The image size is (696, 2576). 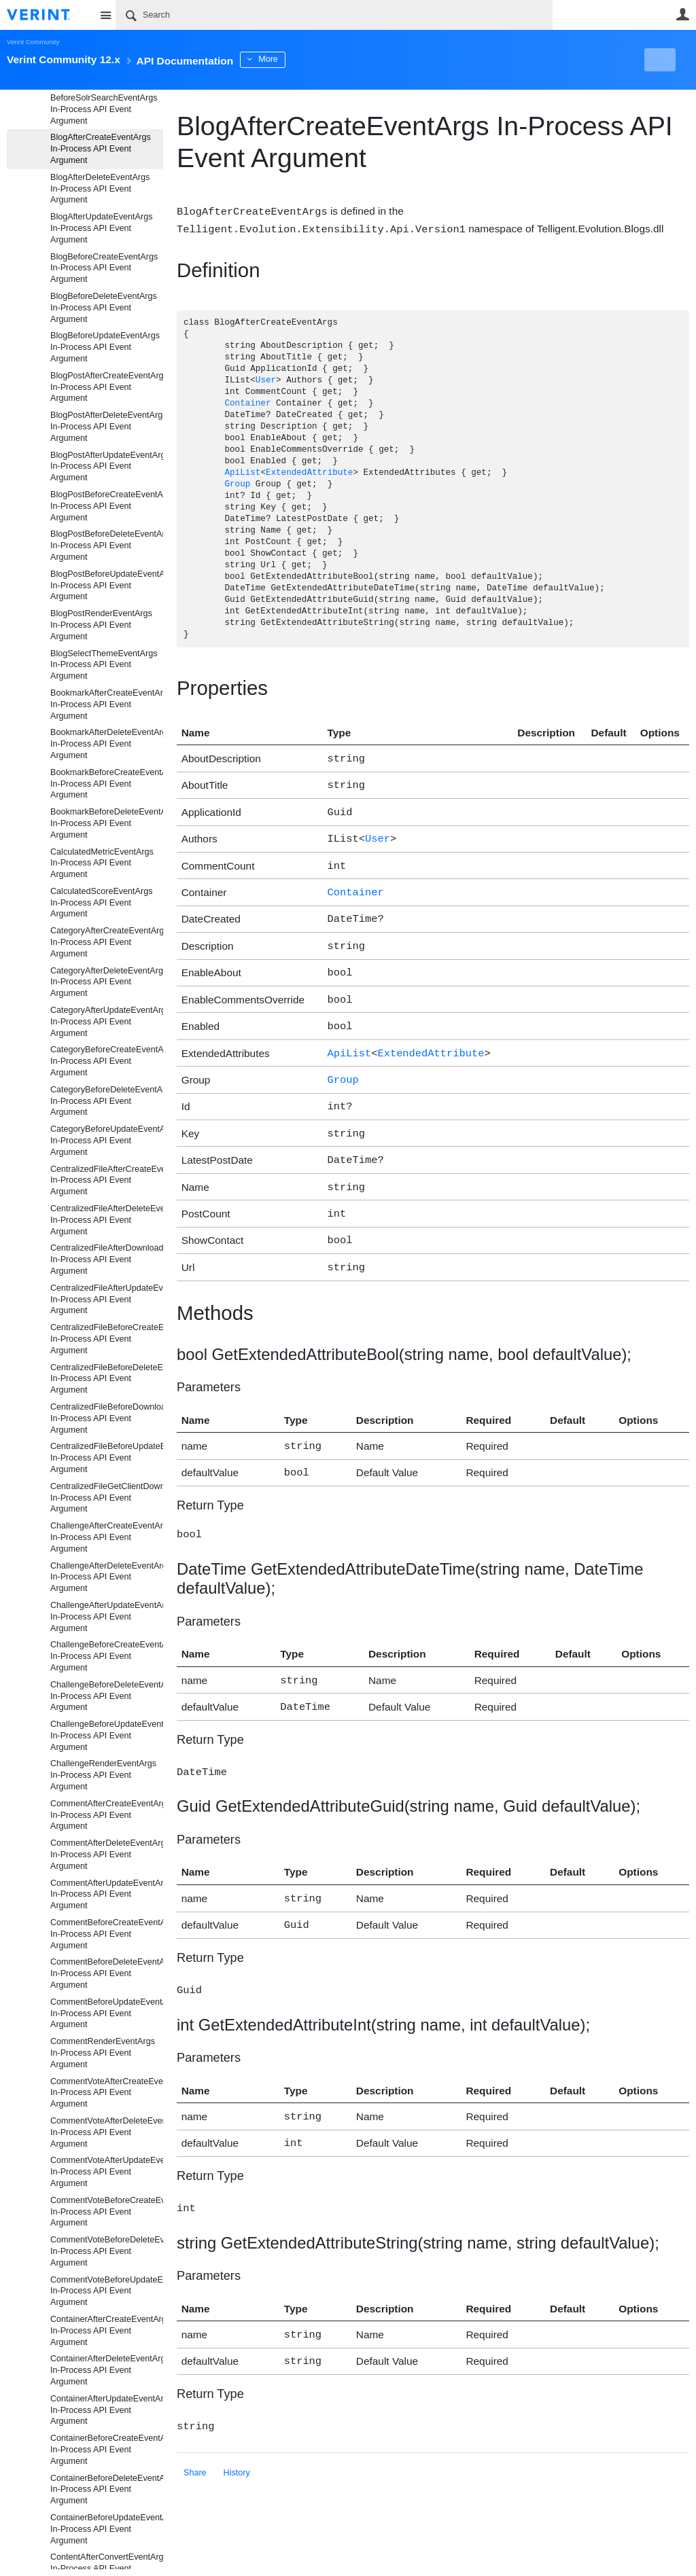 What do you see at coordinates (103, 307) in the screenshot?
I see `BlogBeforeDeleteEventArgs In-Process API Event Argument` at bounding box center [103, 307].